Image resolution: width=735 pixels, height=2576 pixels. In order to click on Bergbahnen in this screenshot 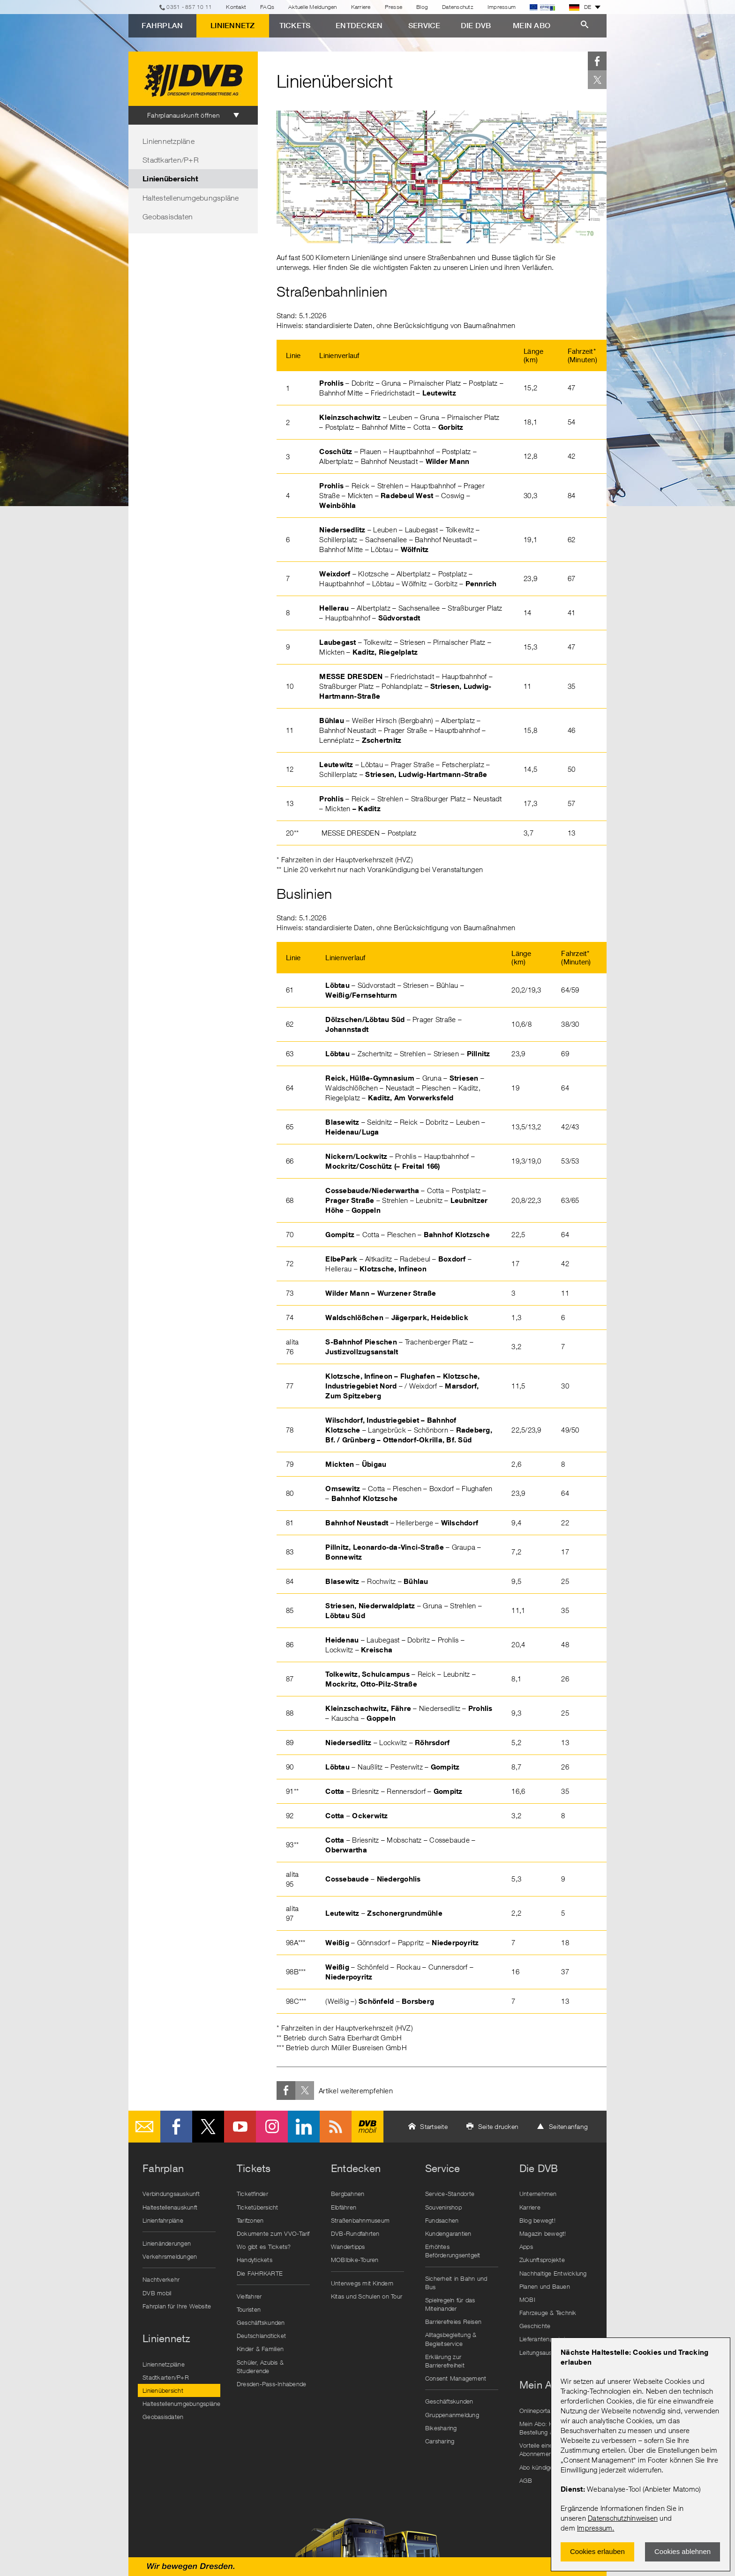, I will do `click(348, 2193)`.